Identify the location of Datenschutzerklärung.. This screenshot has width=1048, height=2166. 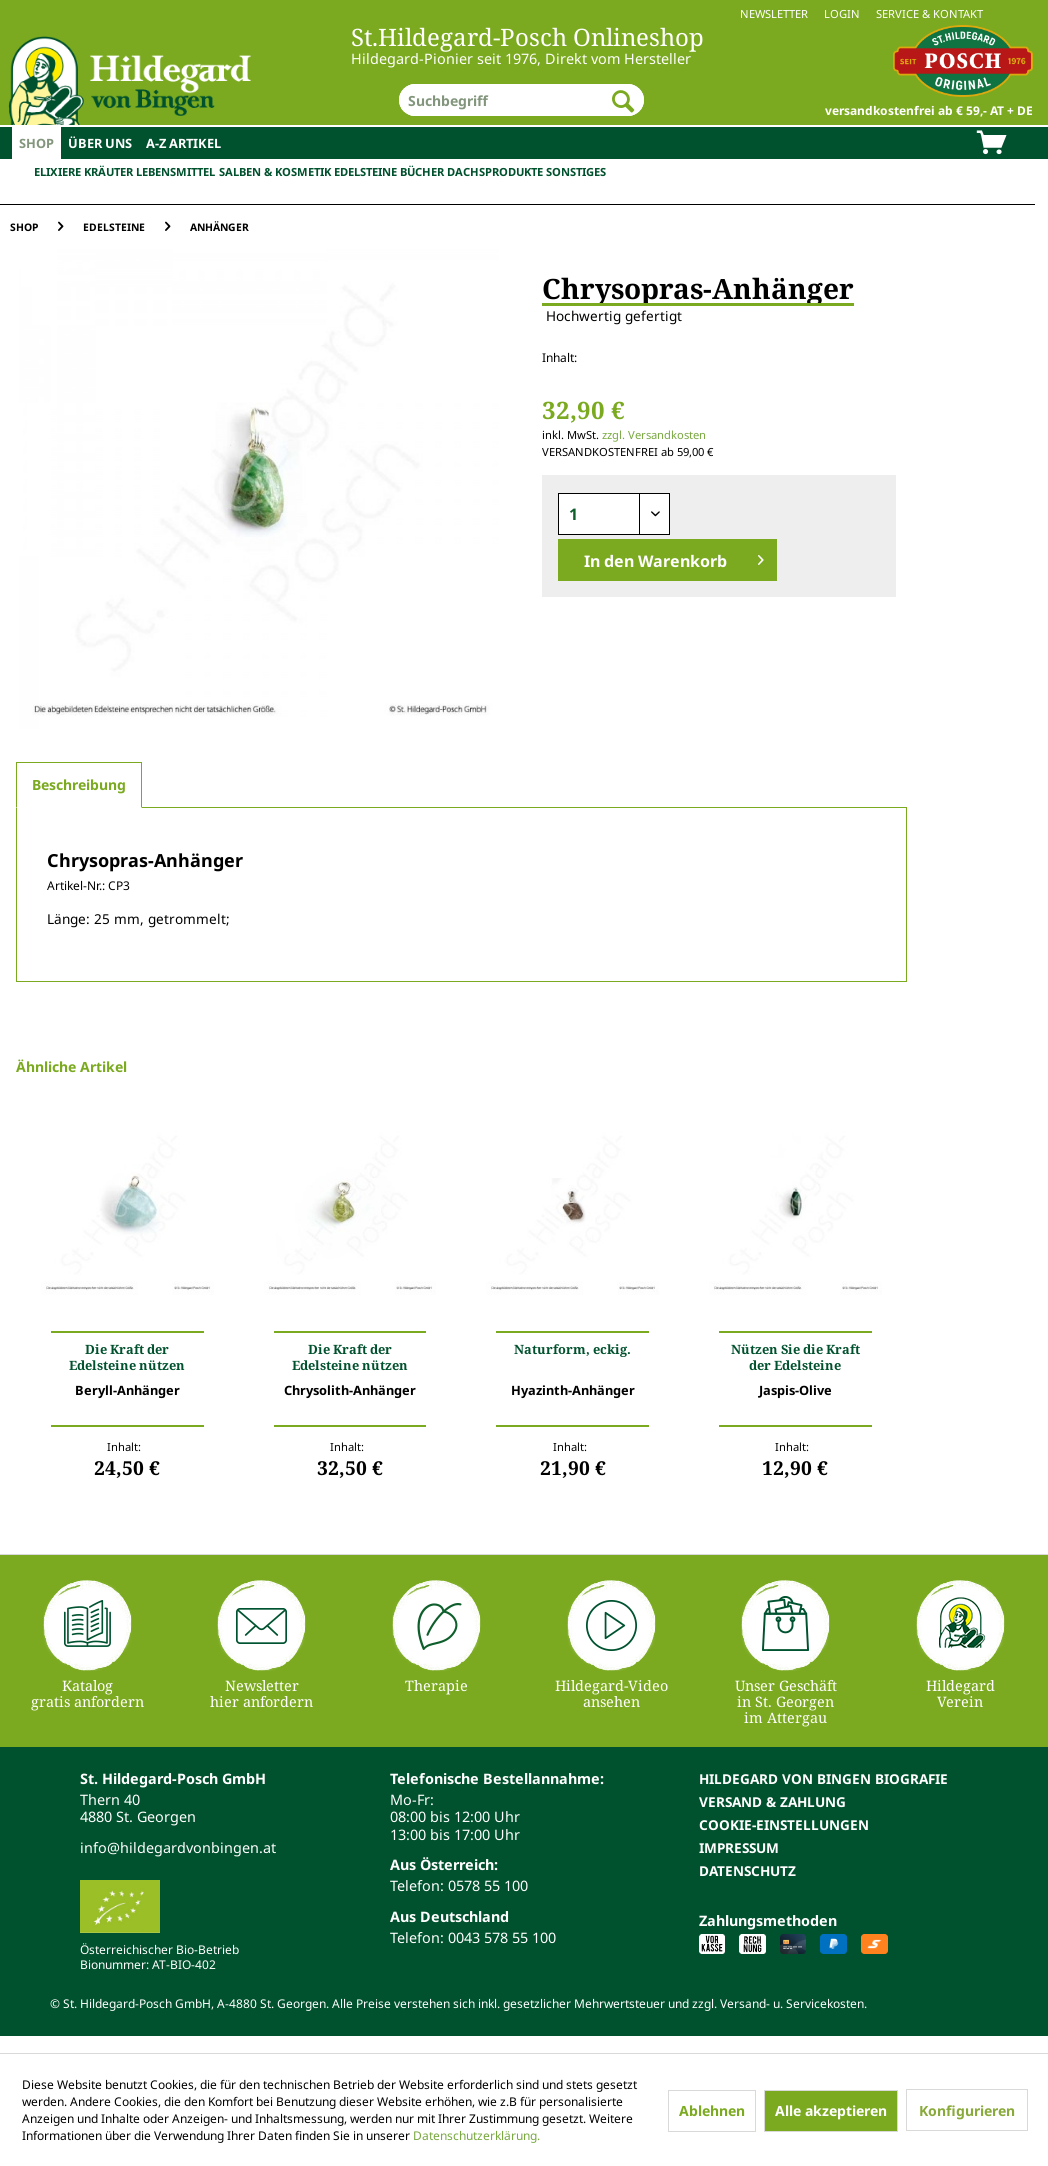
(476, 2135).